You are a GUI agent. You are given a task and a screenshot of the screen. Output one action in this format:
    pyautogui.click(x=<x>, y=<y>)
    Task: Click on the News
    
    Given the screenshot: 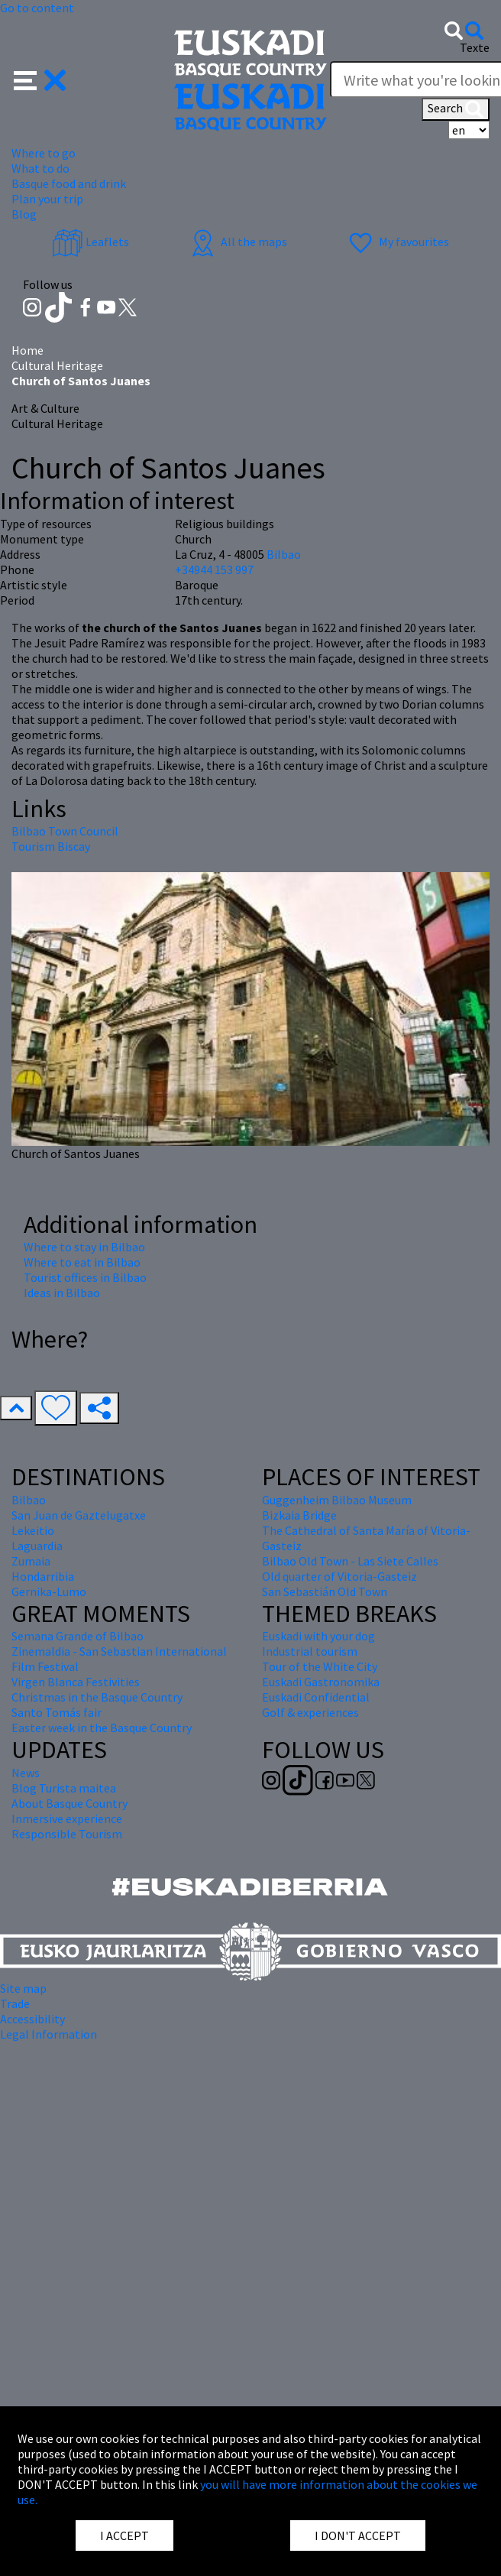 What is the action you would take?
    pyautogui.click(x=25, y=1772)
    